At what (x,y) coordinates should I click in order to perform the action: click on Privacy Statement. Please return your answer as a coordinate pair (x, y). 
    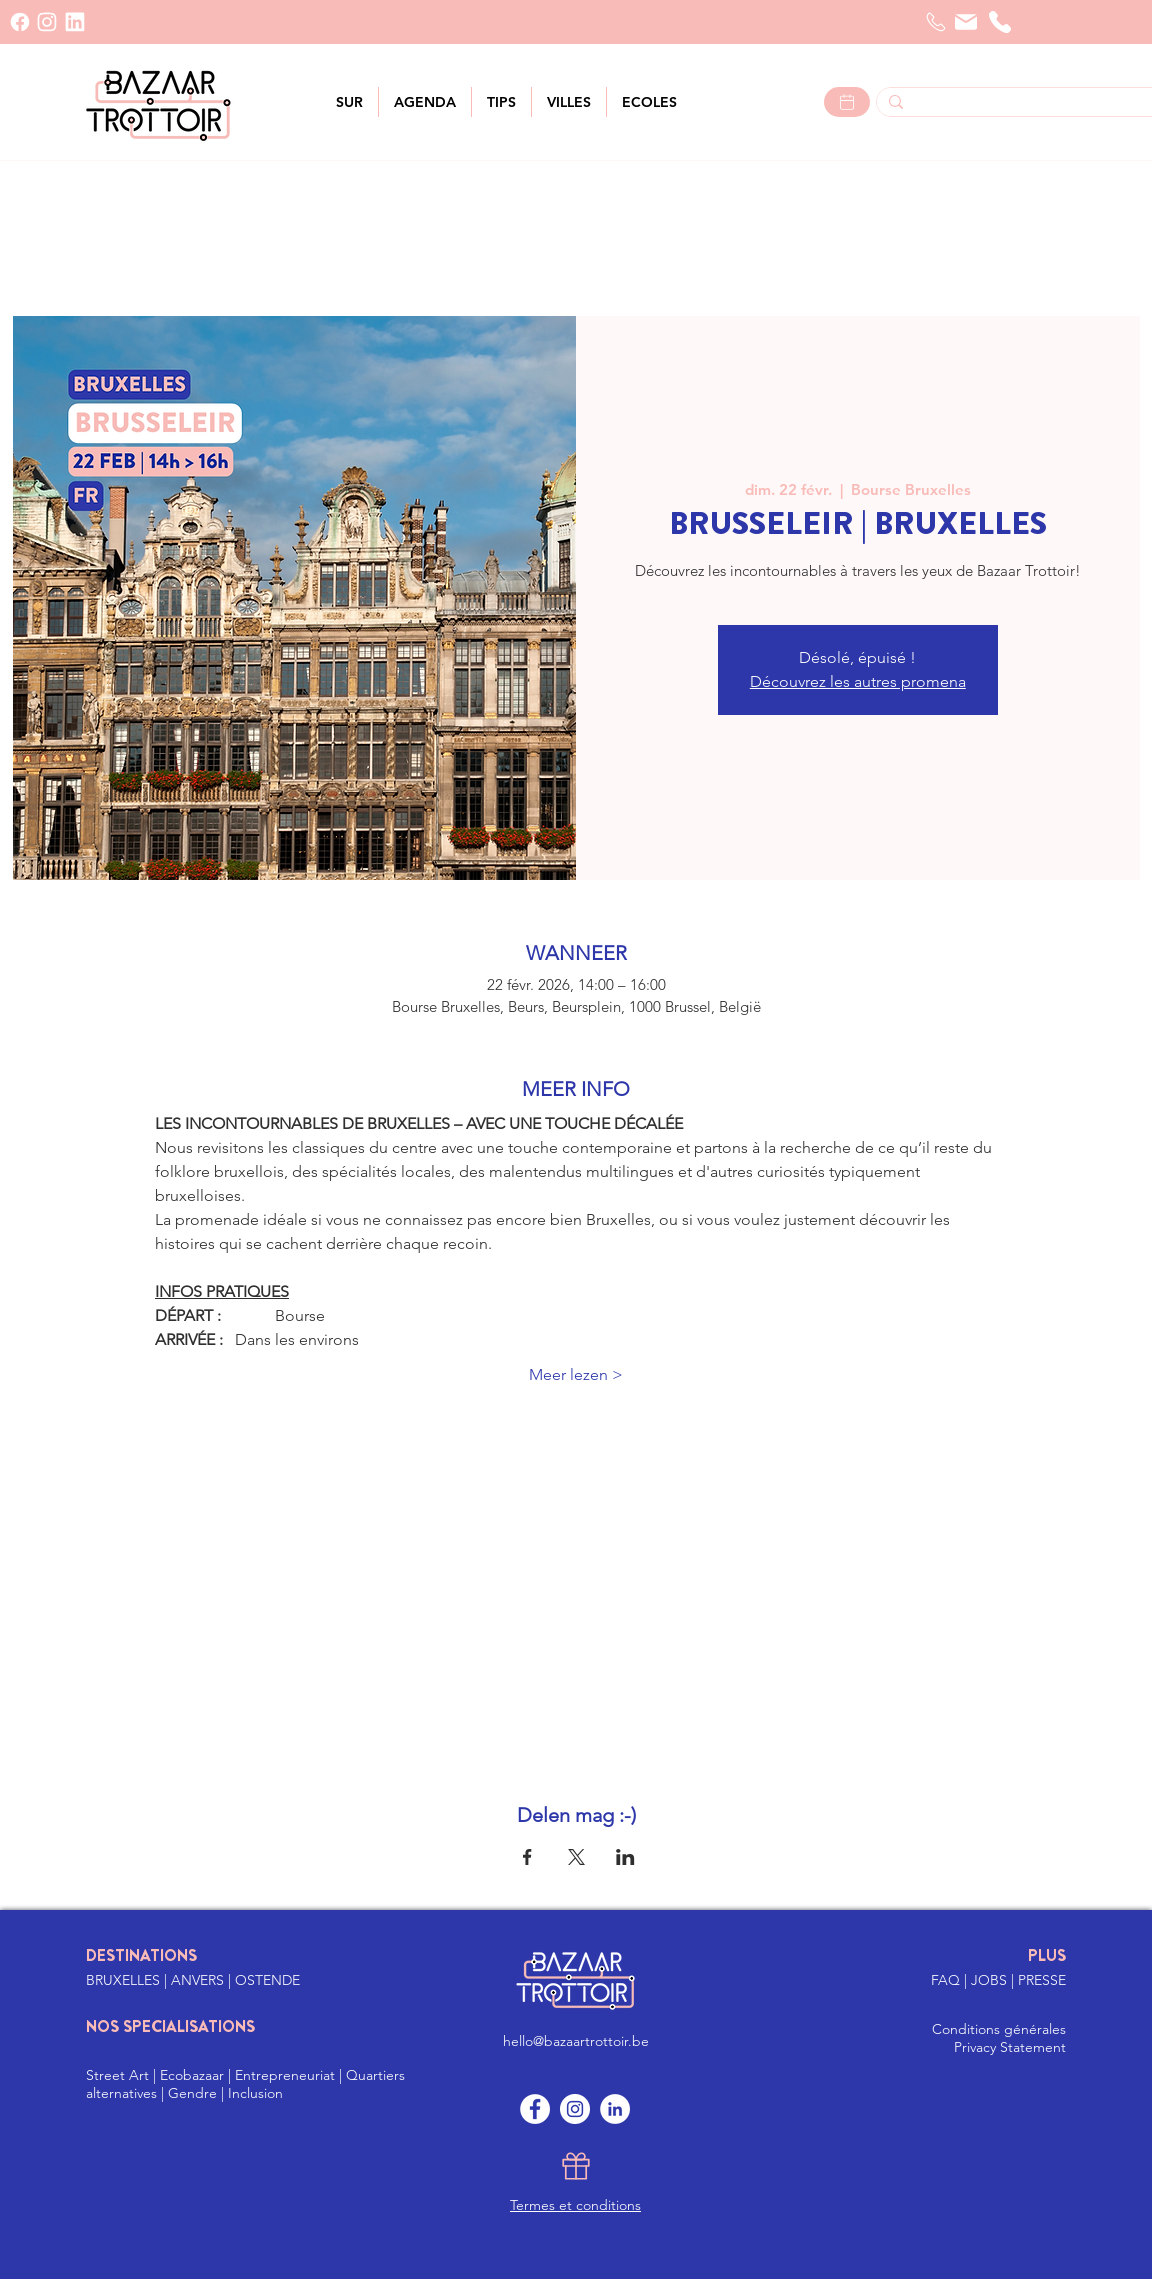
    Looking at the image, I should click on (1010, 2047).